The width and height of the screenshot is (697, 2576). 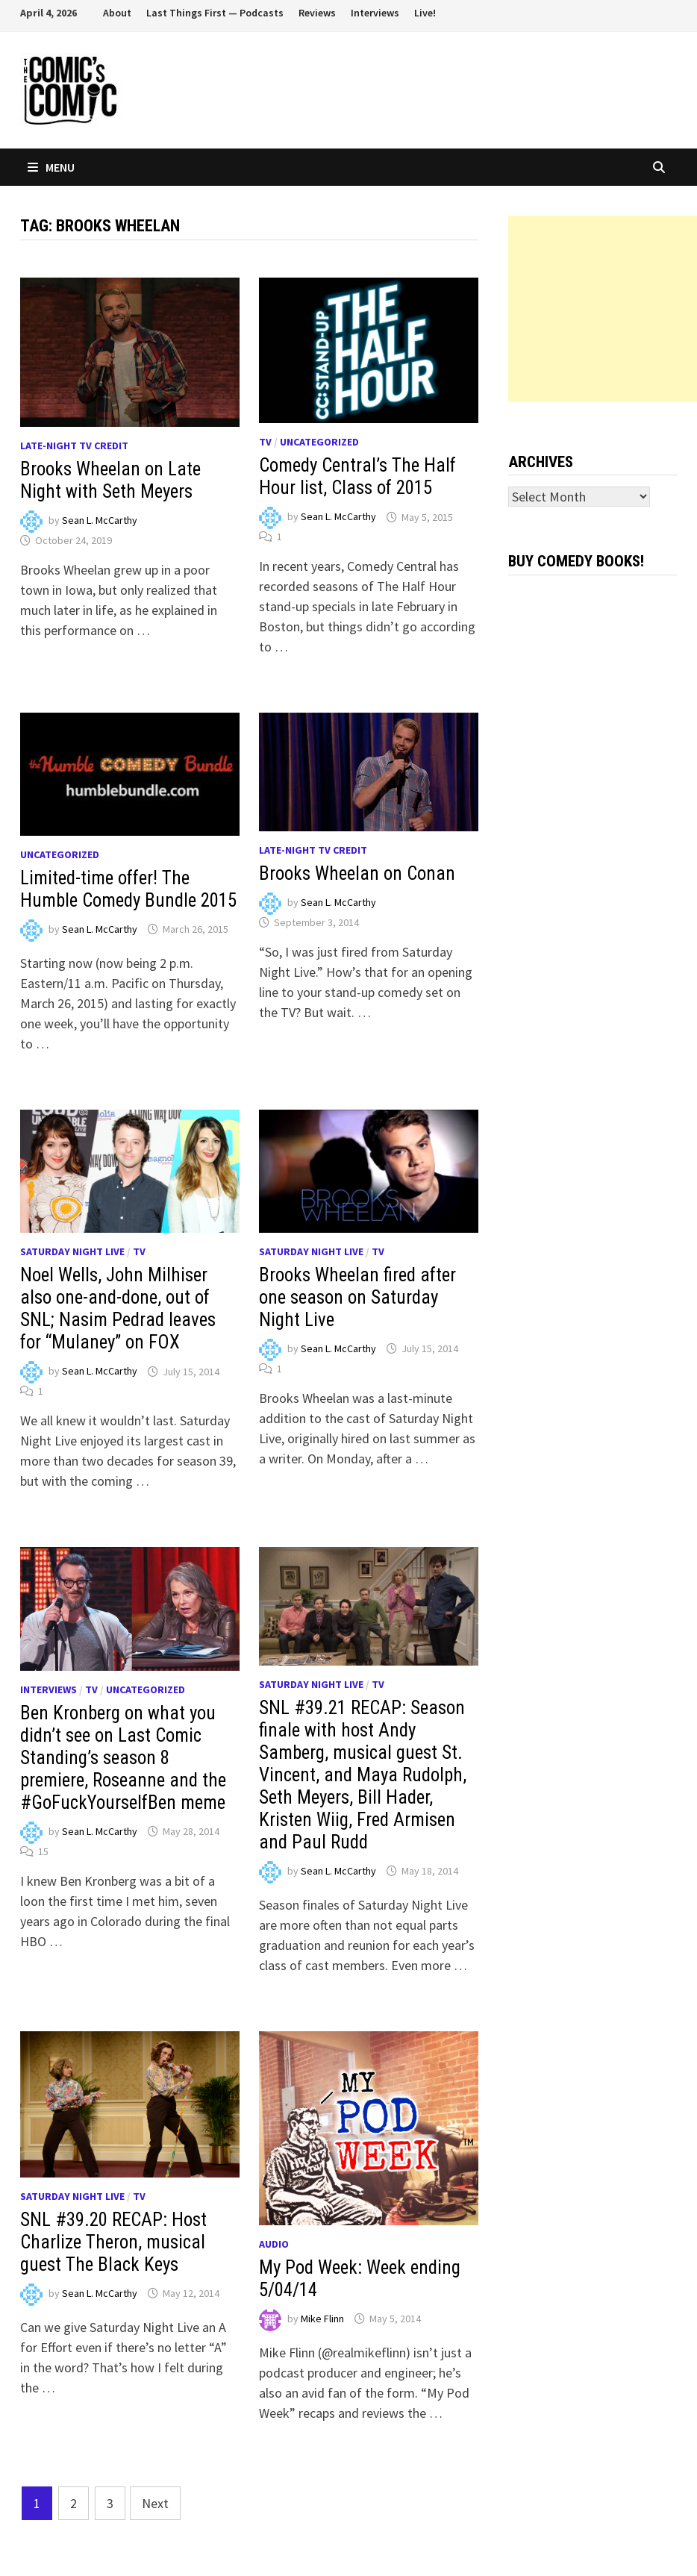 What do you see at coordinates (317, 12) in the screenshot?
I see `Reviews` at bounding box center [317, 12].